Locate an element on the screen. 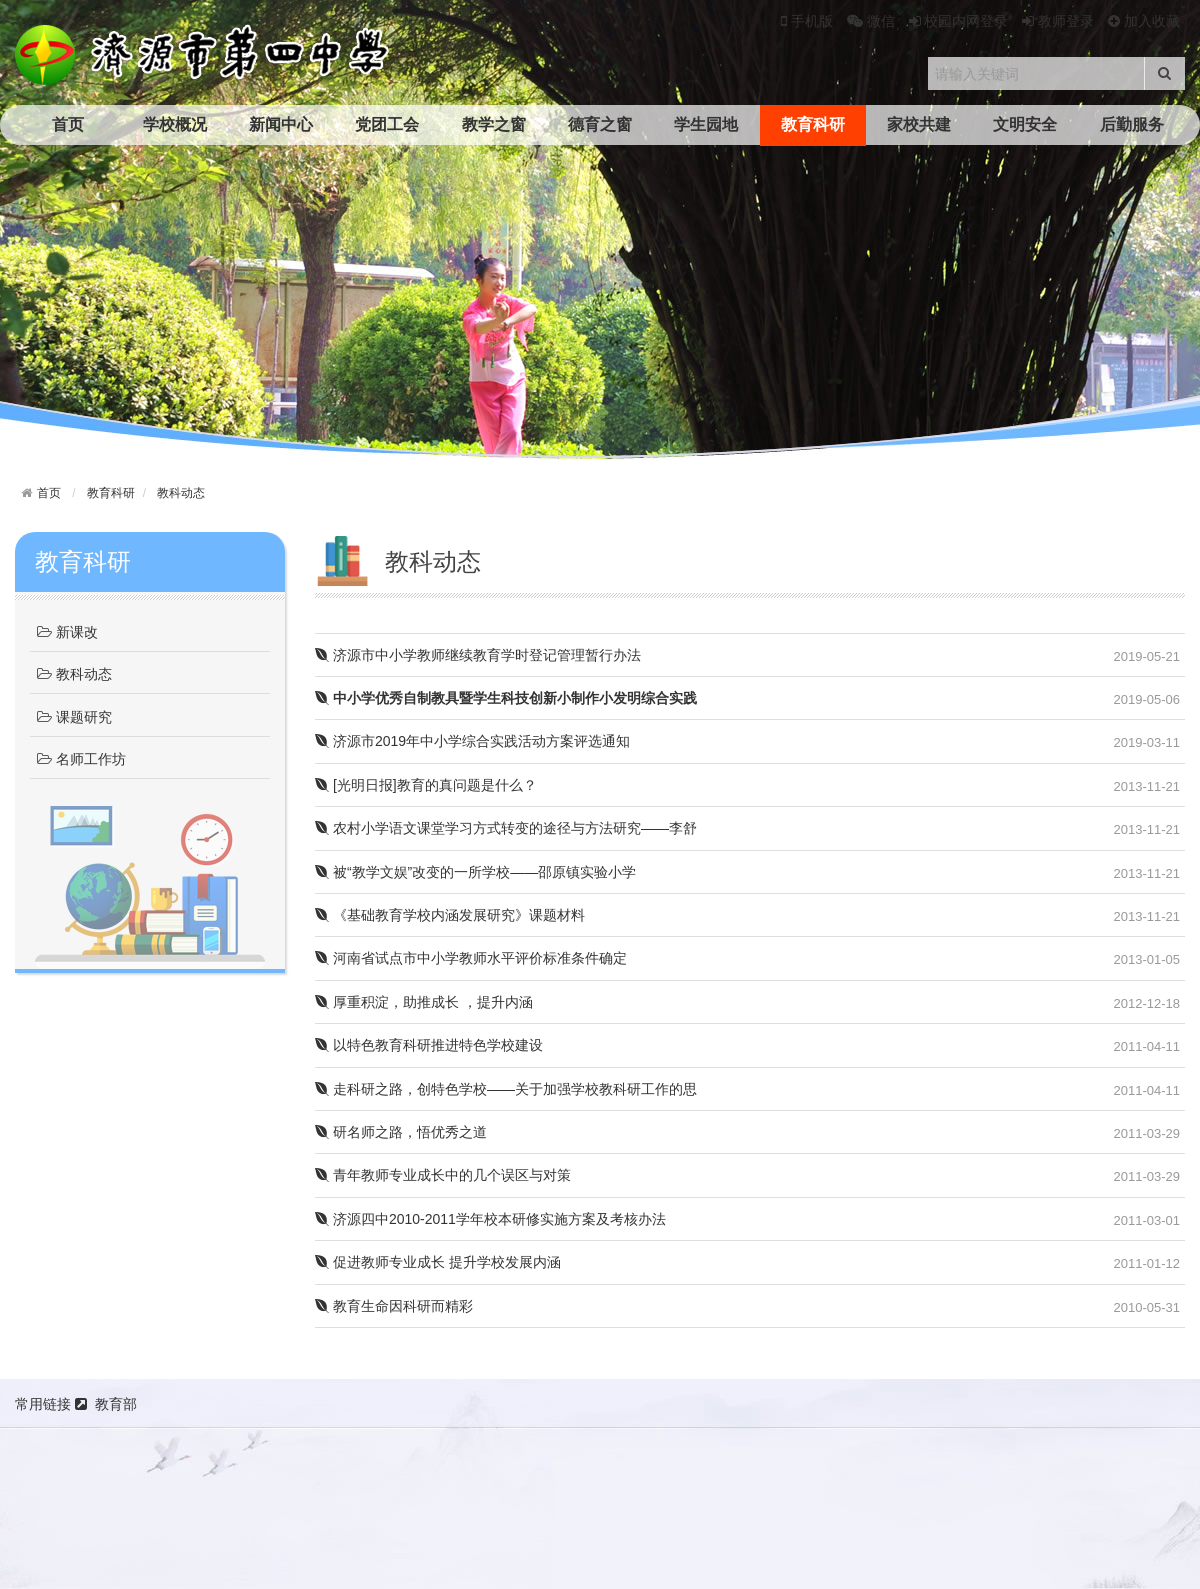  后勤服务 is located at coordinates (1132, 124).